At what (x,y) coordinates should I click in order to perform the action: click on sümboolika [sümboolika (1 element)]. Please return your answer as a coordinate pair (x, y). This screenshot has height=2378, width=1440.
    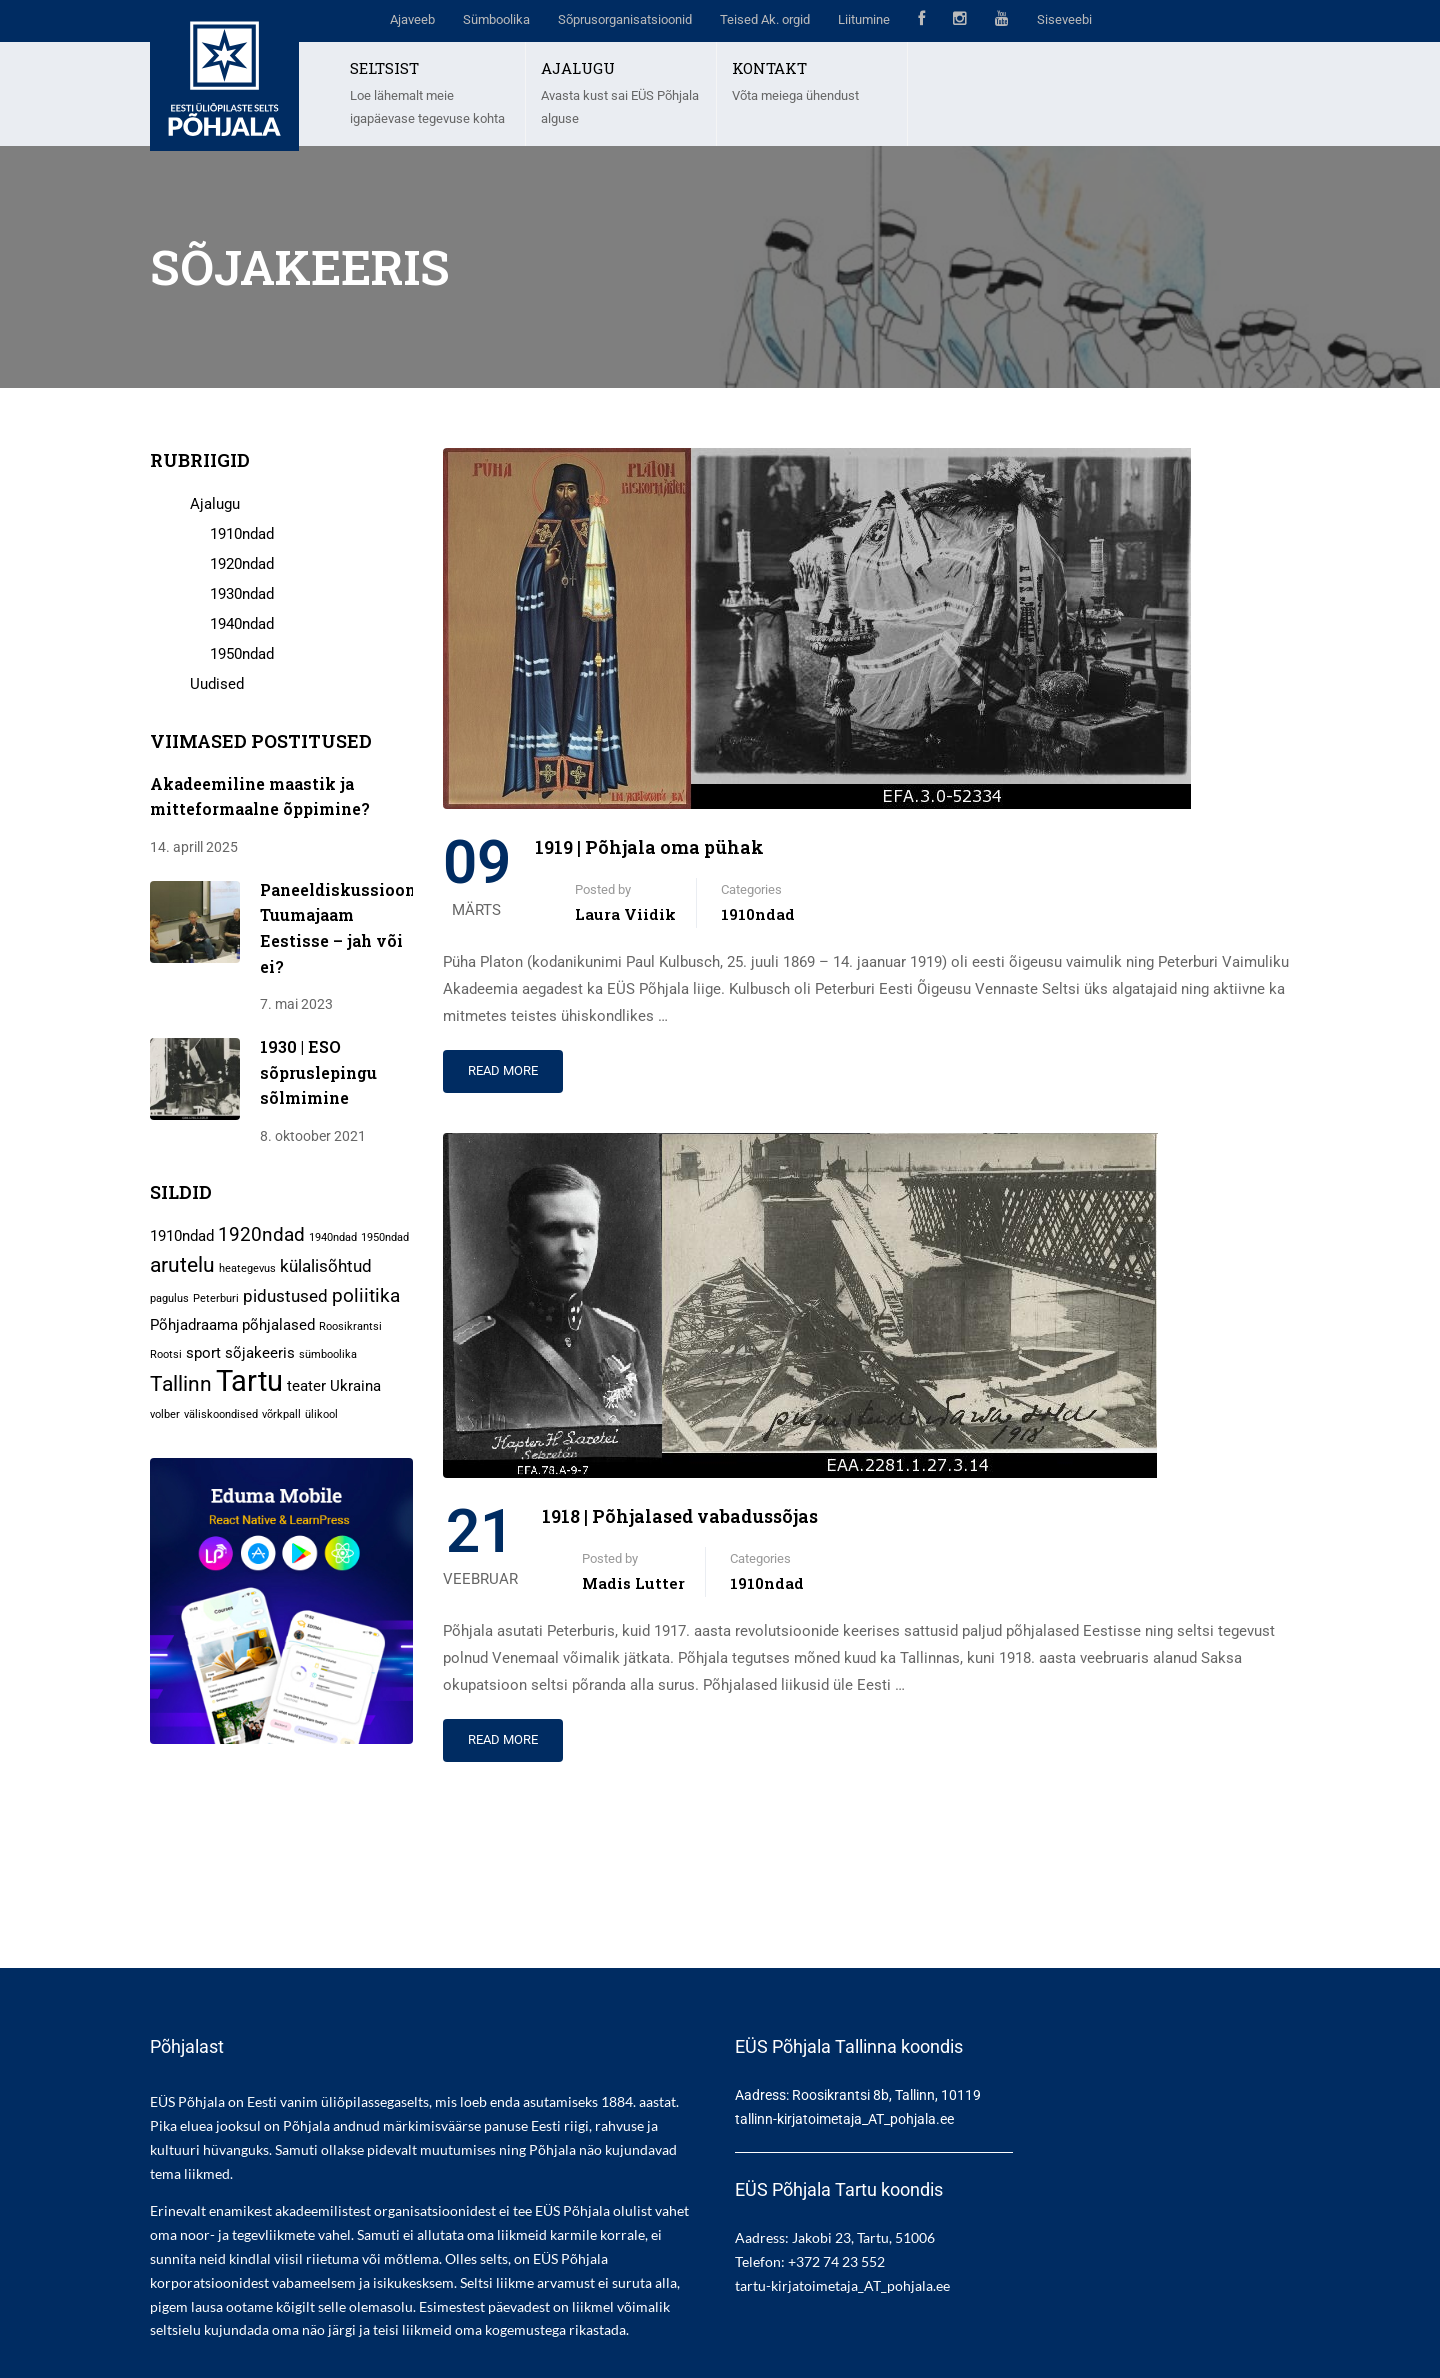
    Looking at the image, I should click on (328, 1354).